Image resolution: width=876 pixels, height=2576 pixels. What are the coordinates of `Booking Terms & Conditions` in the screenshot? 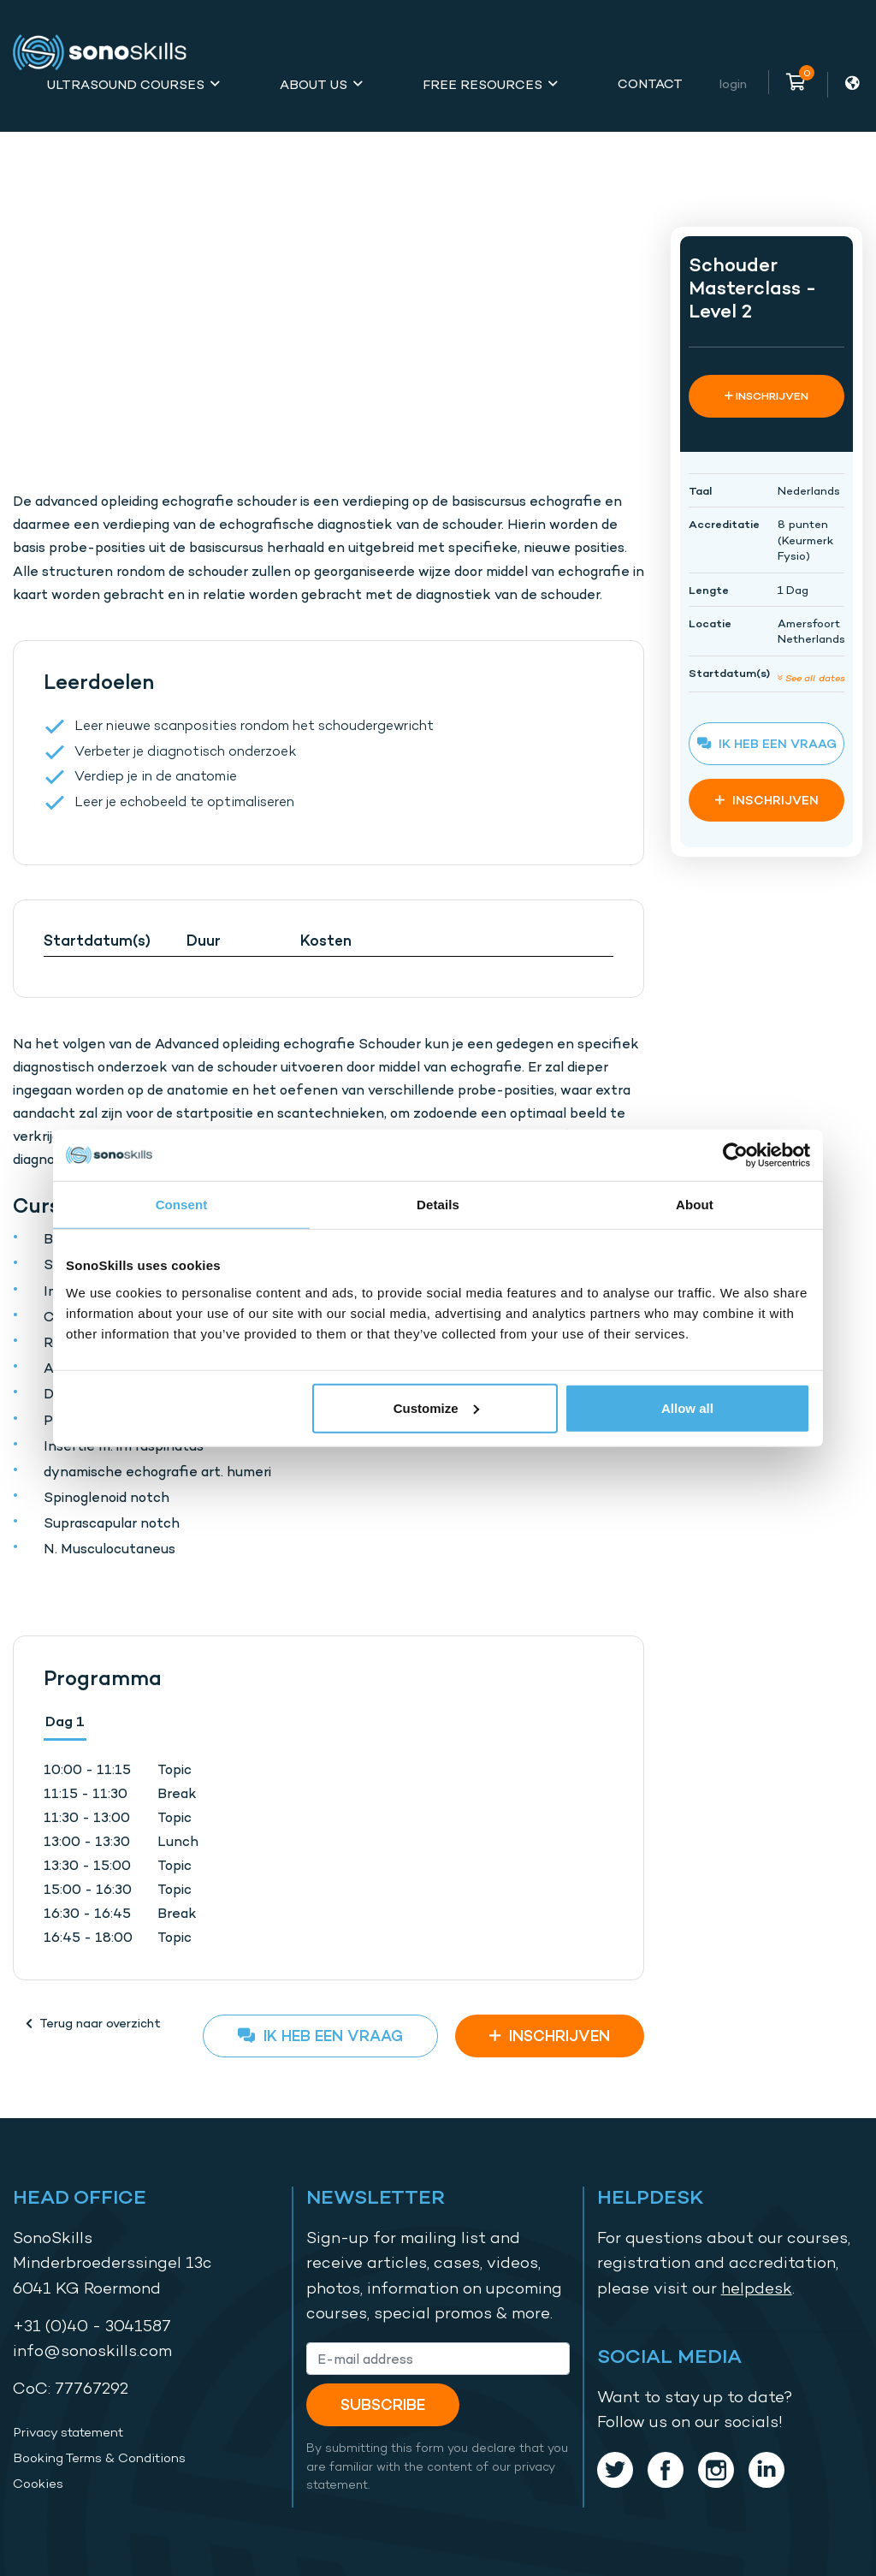 It's located at (99, 2458).